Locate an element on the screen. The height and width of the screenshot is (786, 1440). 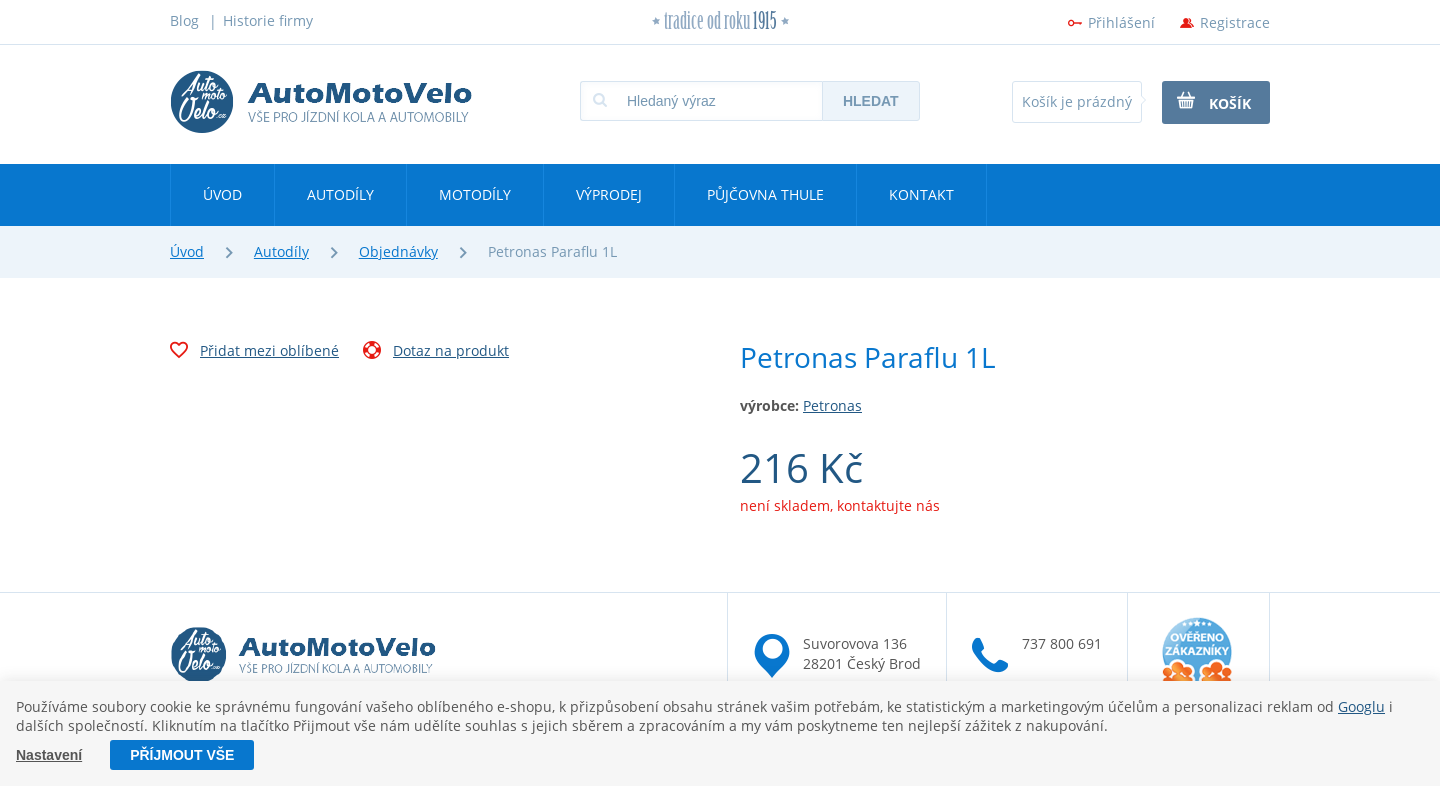
Dotaz na produkt is located at coordinates (436, 353).